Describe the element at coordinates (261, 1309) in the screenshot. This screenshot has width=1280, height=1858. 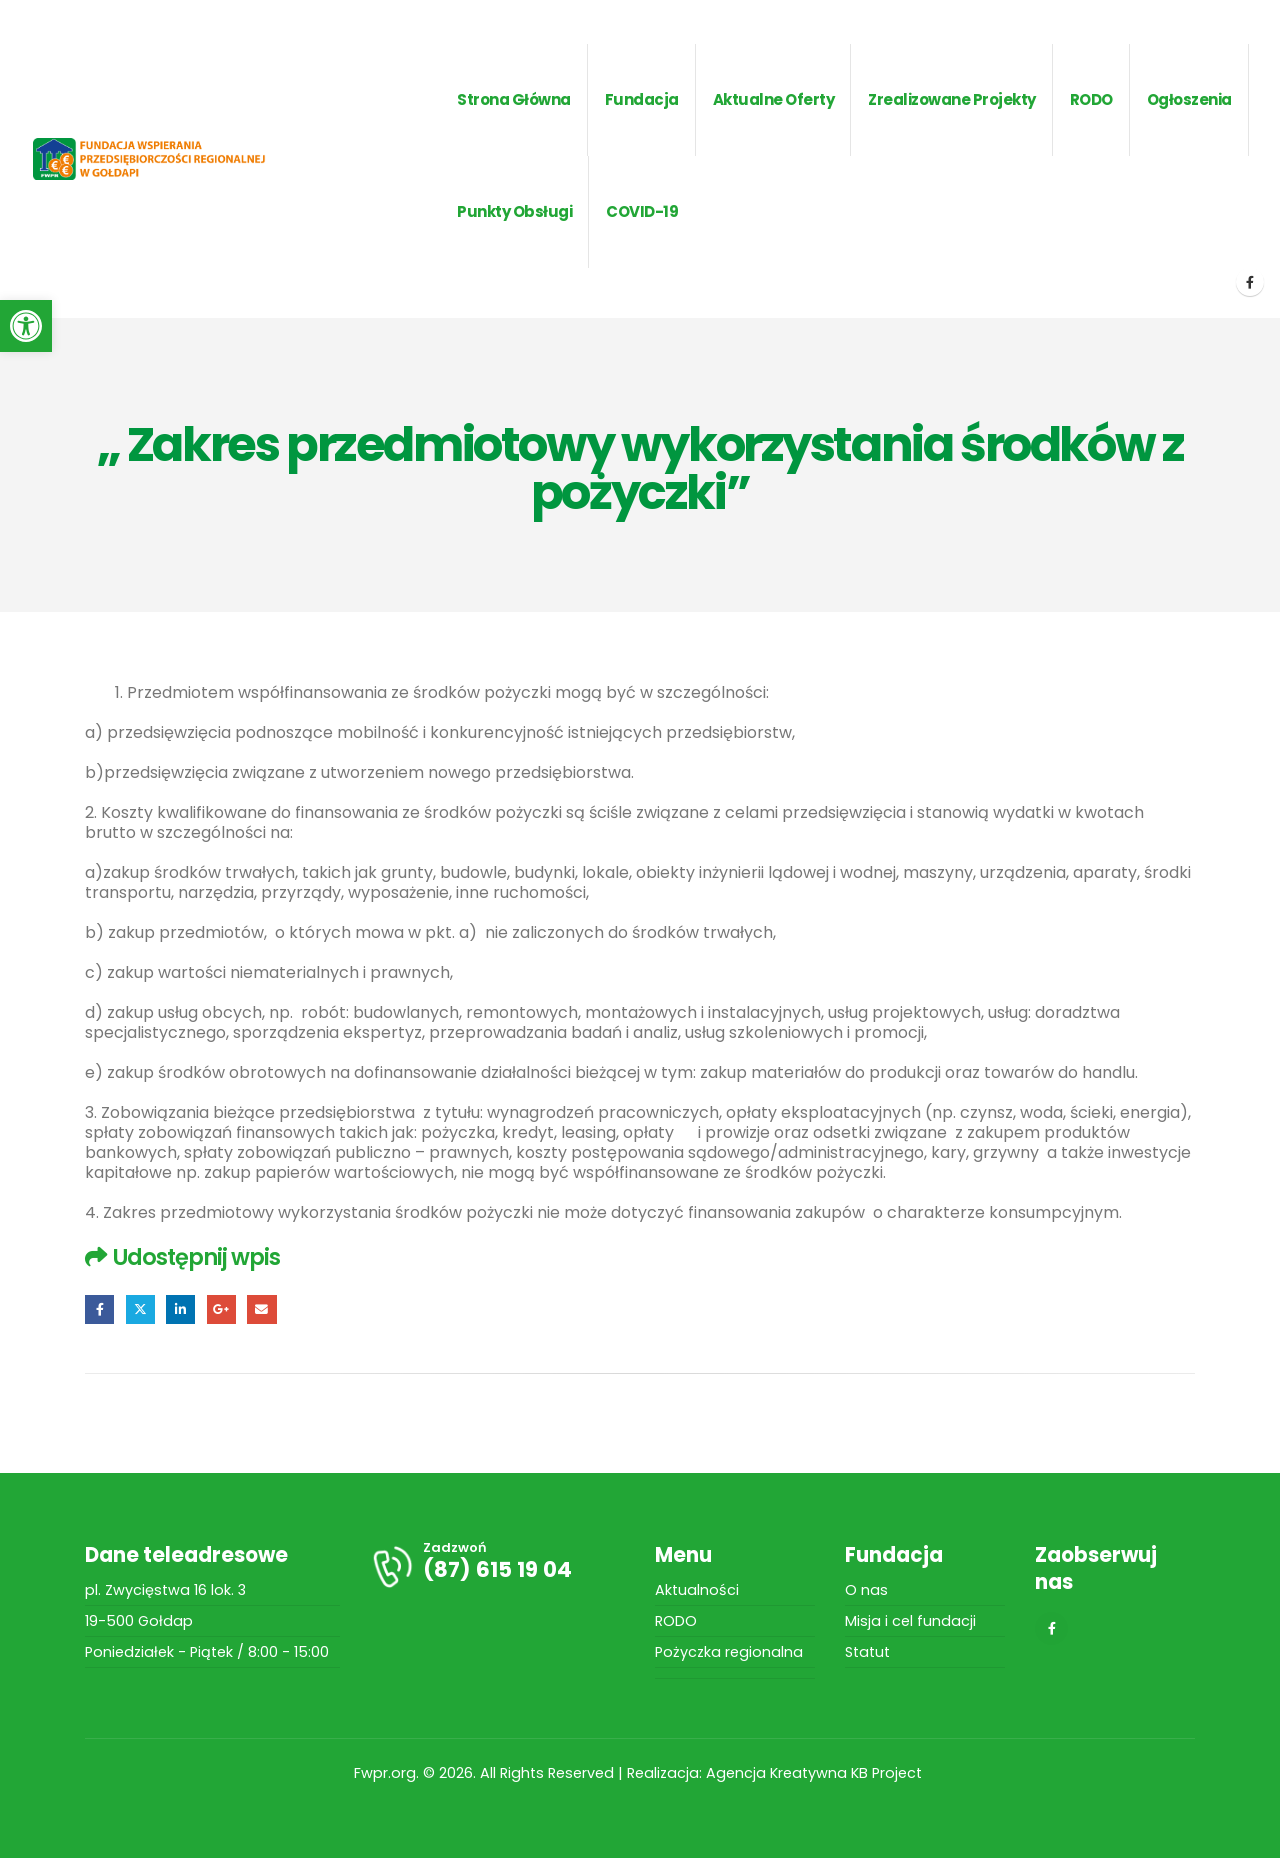
I see `Email` at that location.